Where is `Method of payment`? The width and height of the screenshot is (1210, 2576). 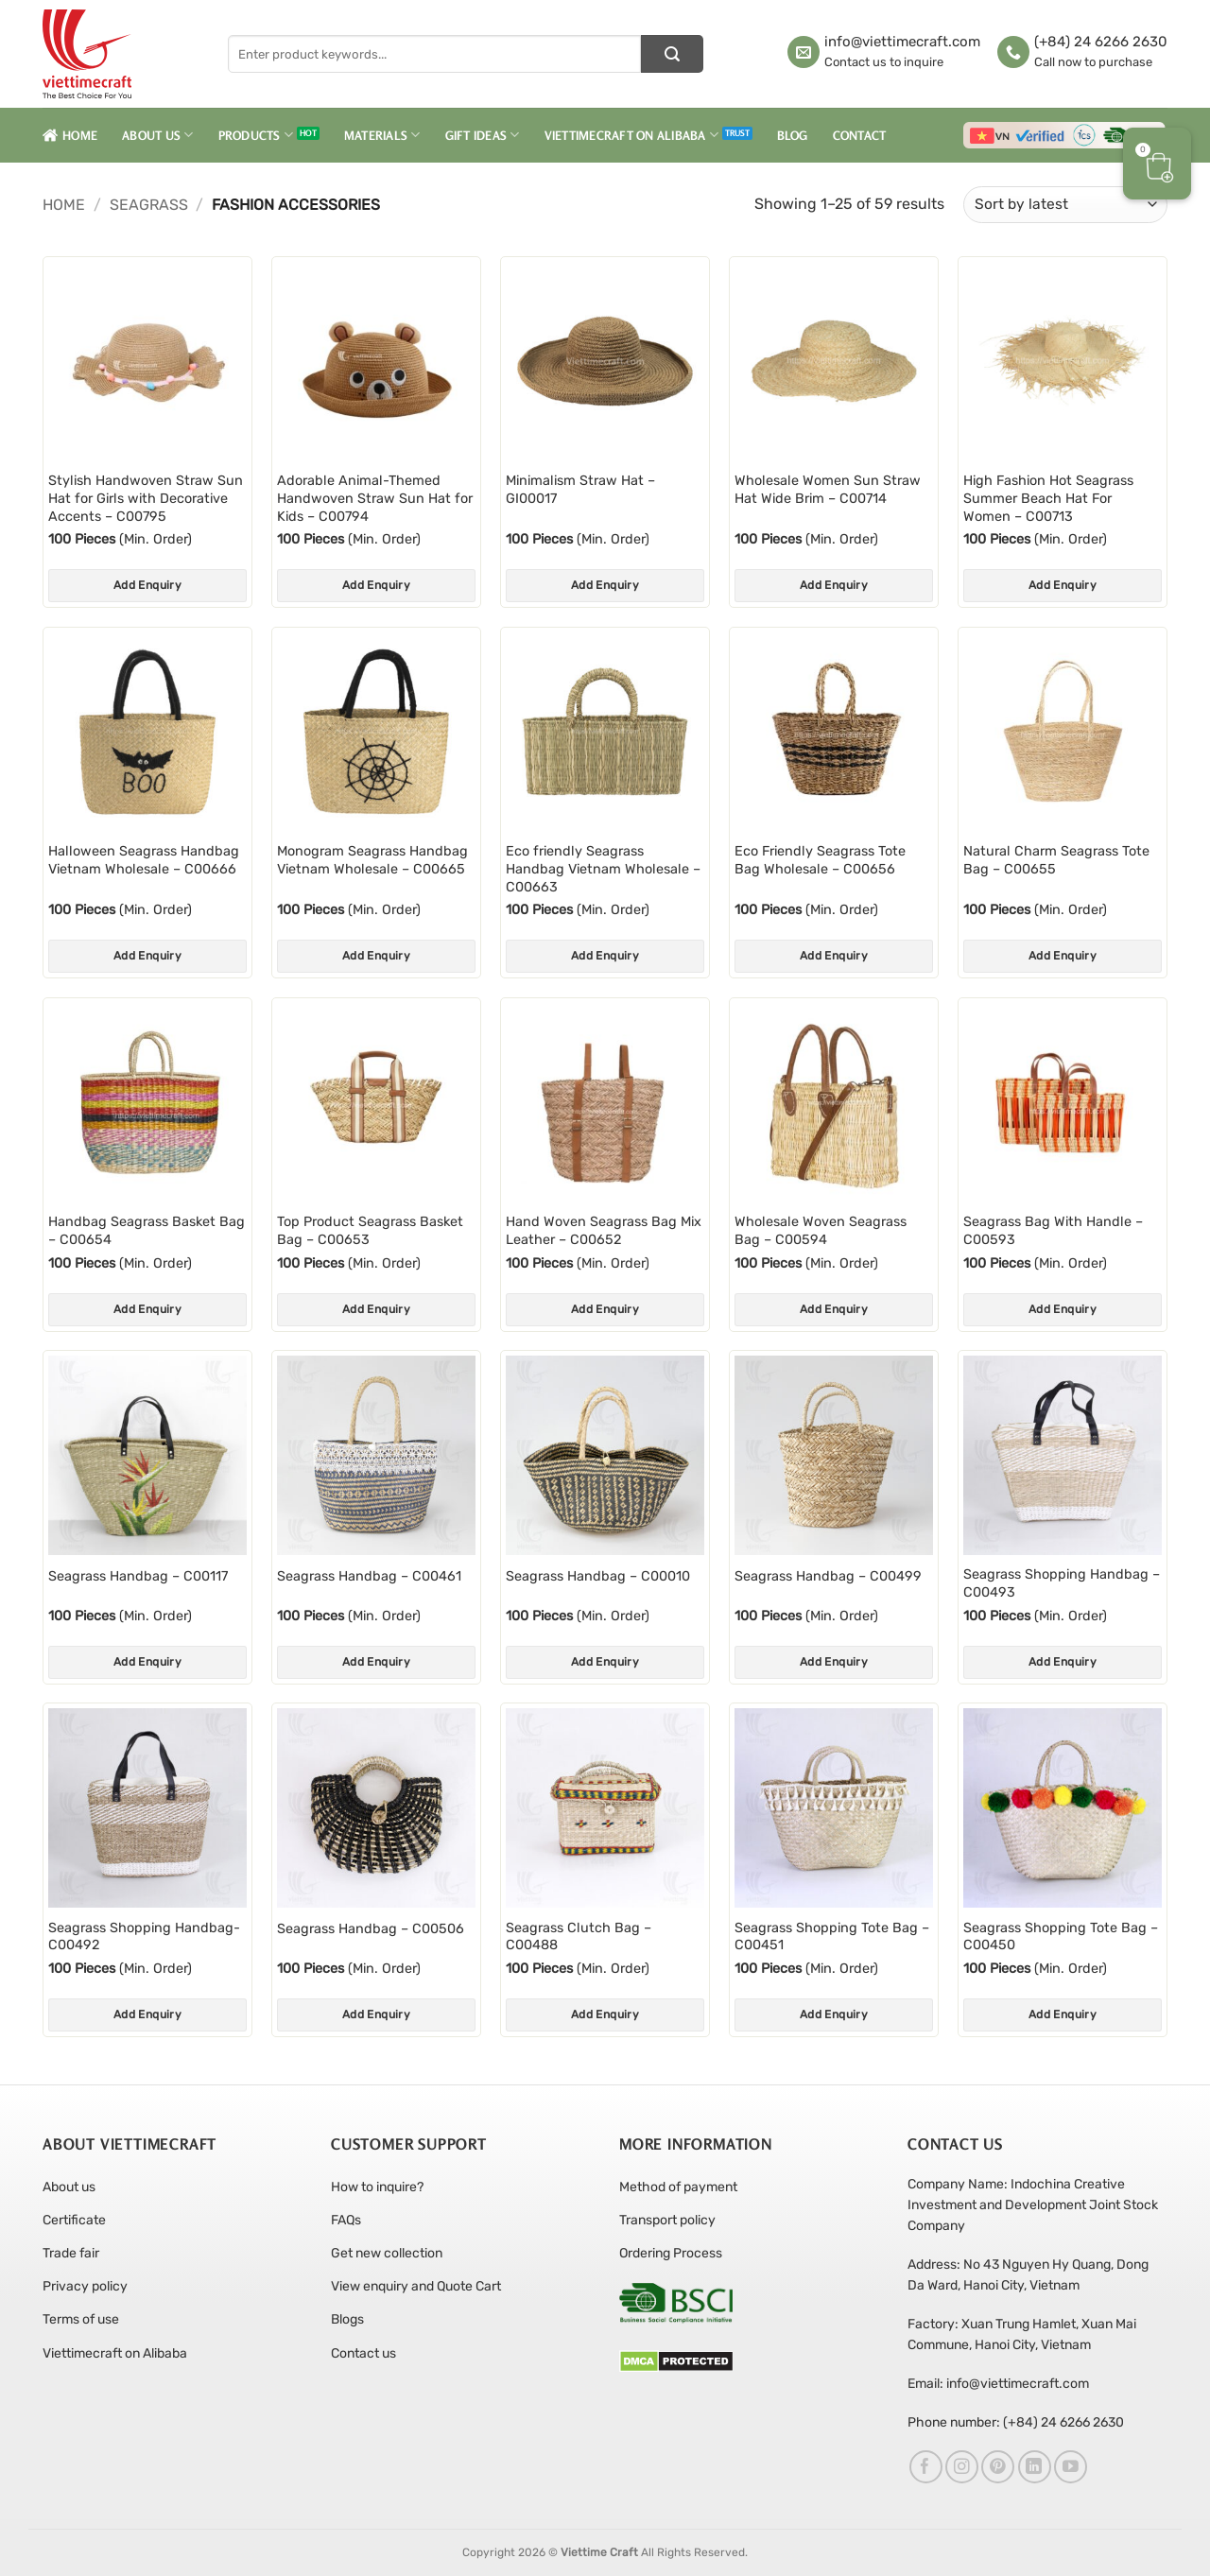 Method of payment is located at coordinates (678, 2187).